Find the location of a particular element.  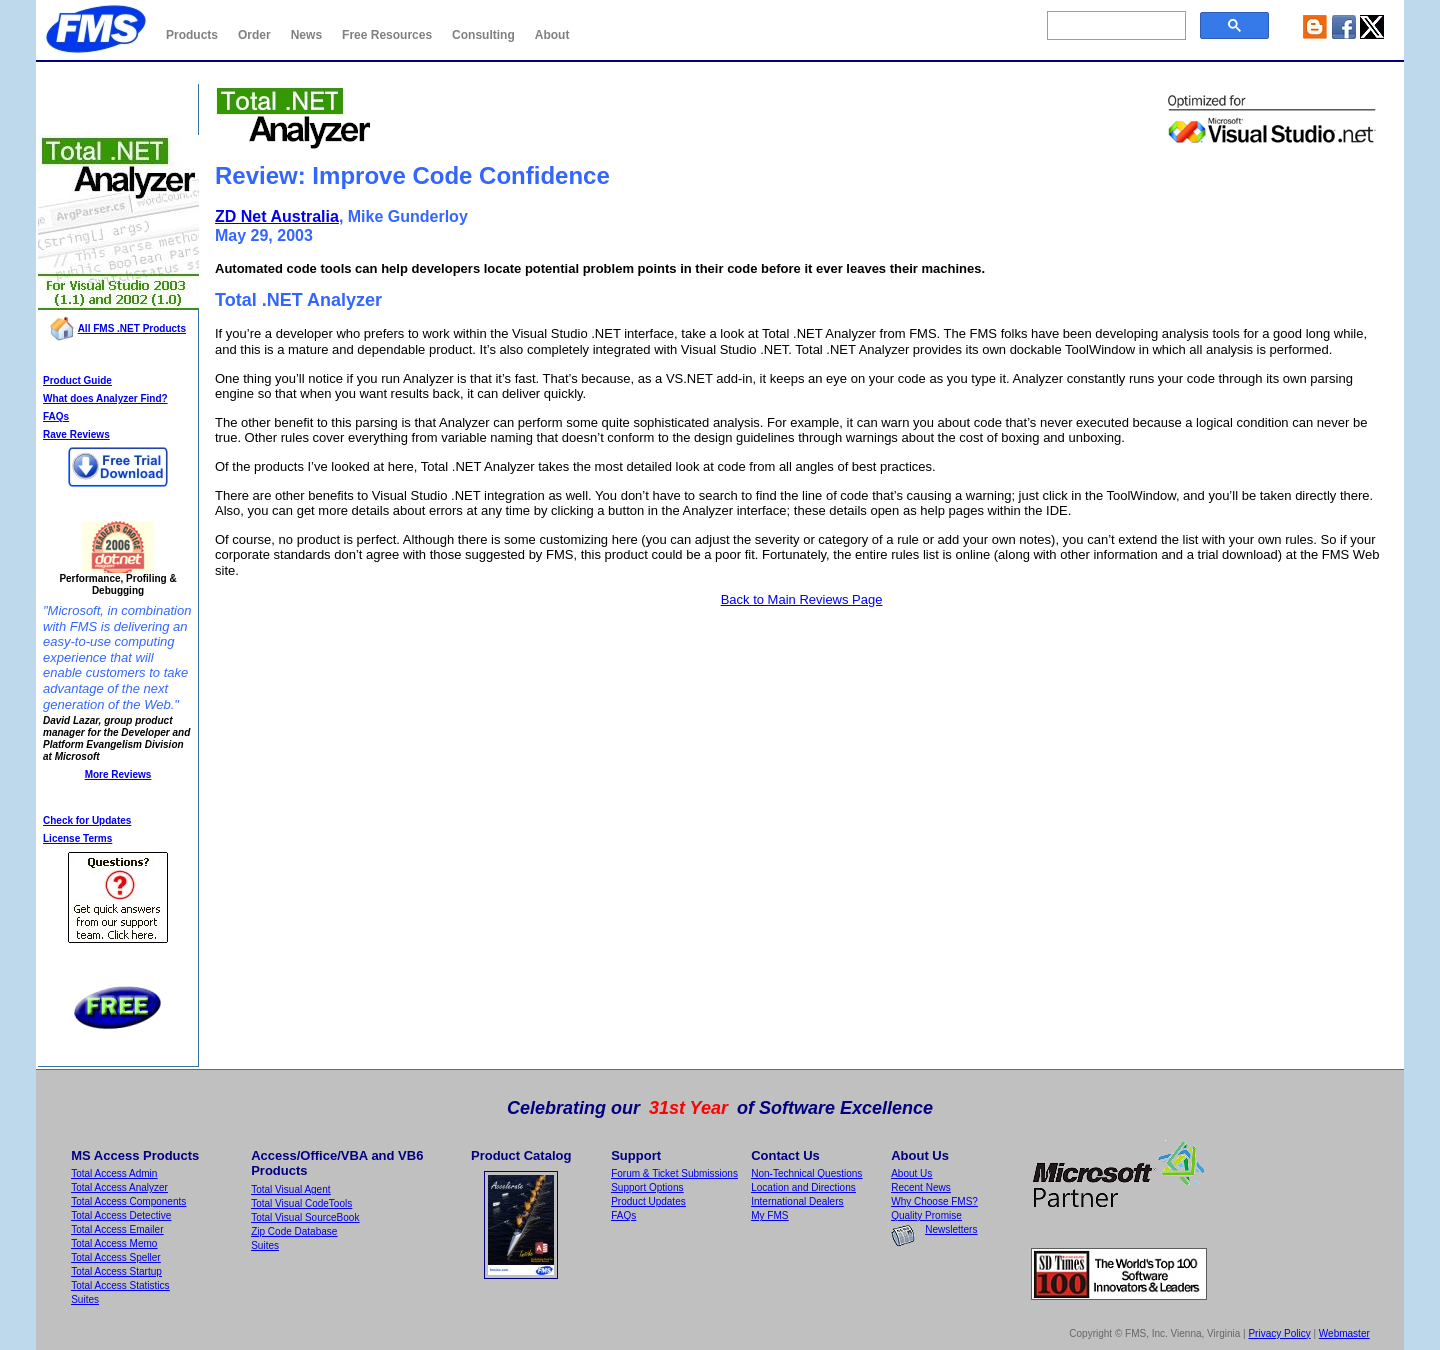

Products is located at coordinates (192, 35).